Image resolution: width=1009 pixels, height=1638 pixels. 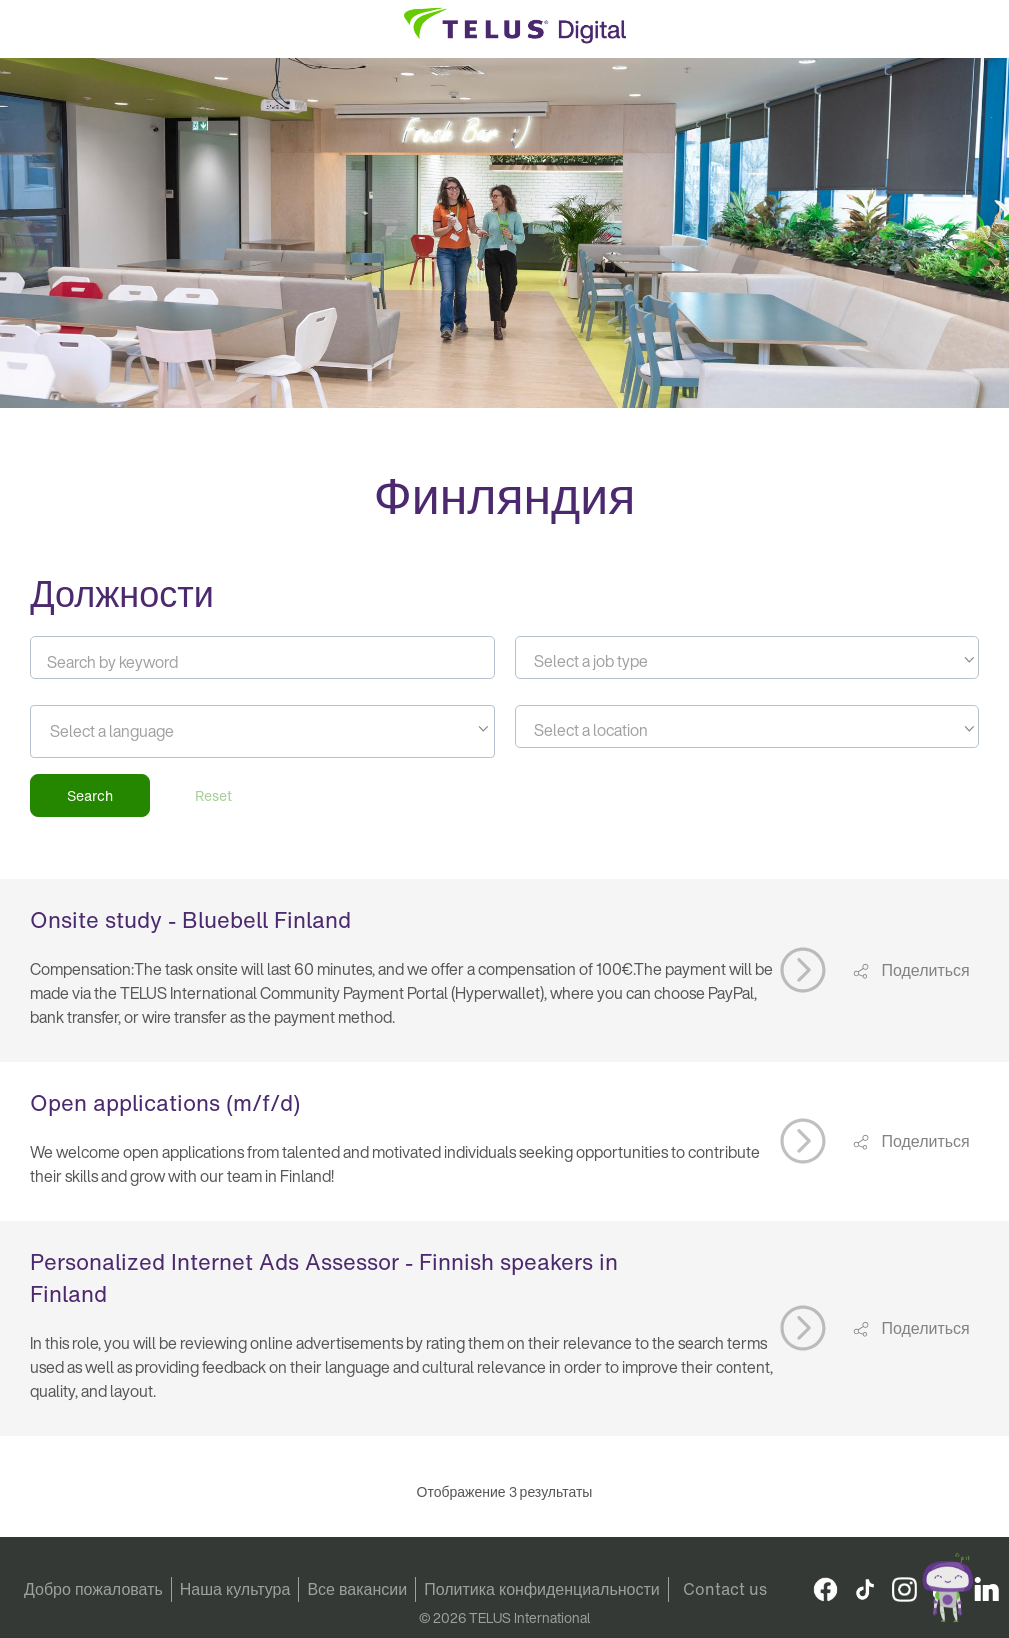 What do you see at coordinates (357, 1589) in the screenshot?
I see `Все вакансии` at bounding box center [357, 1589].